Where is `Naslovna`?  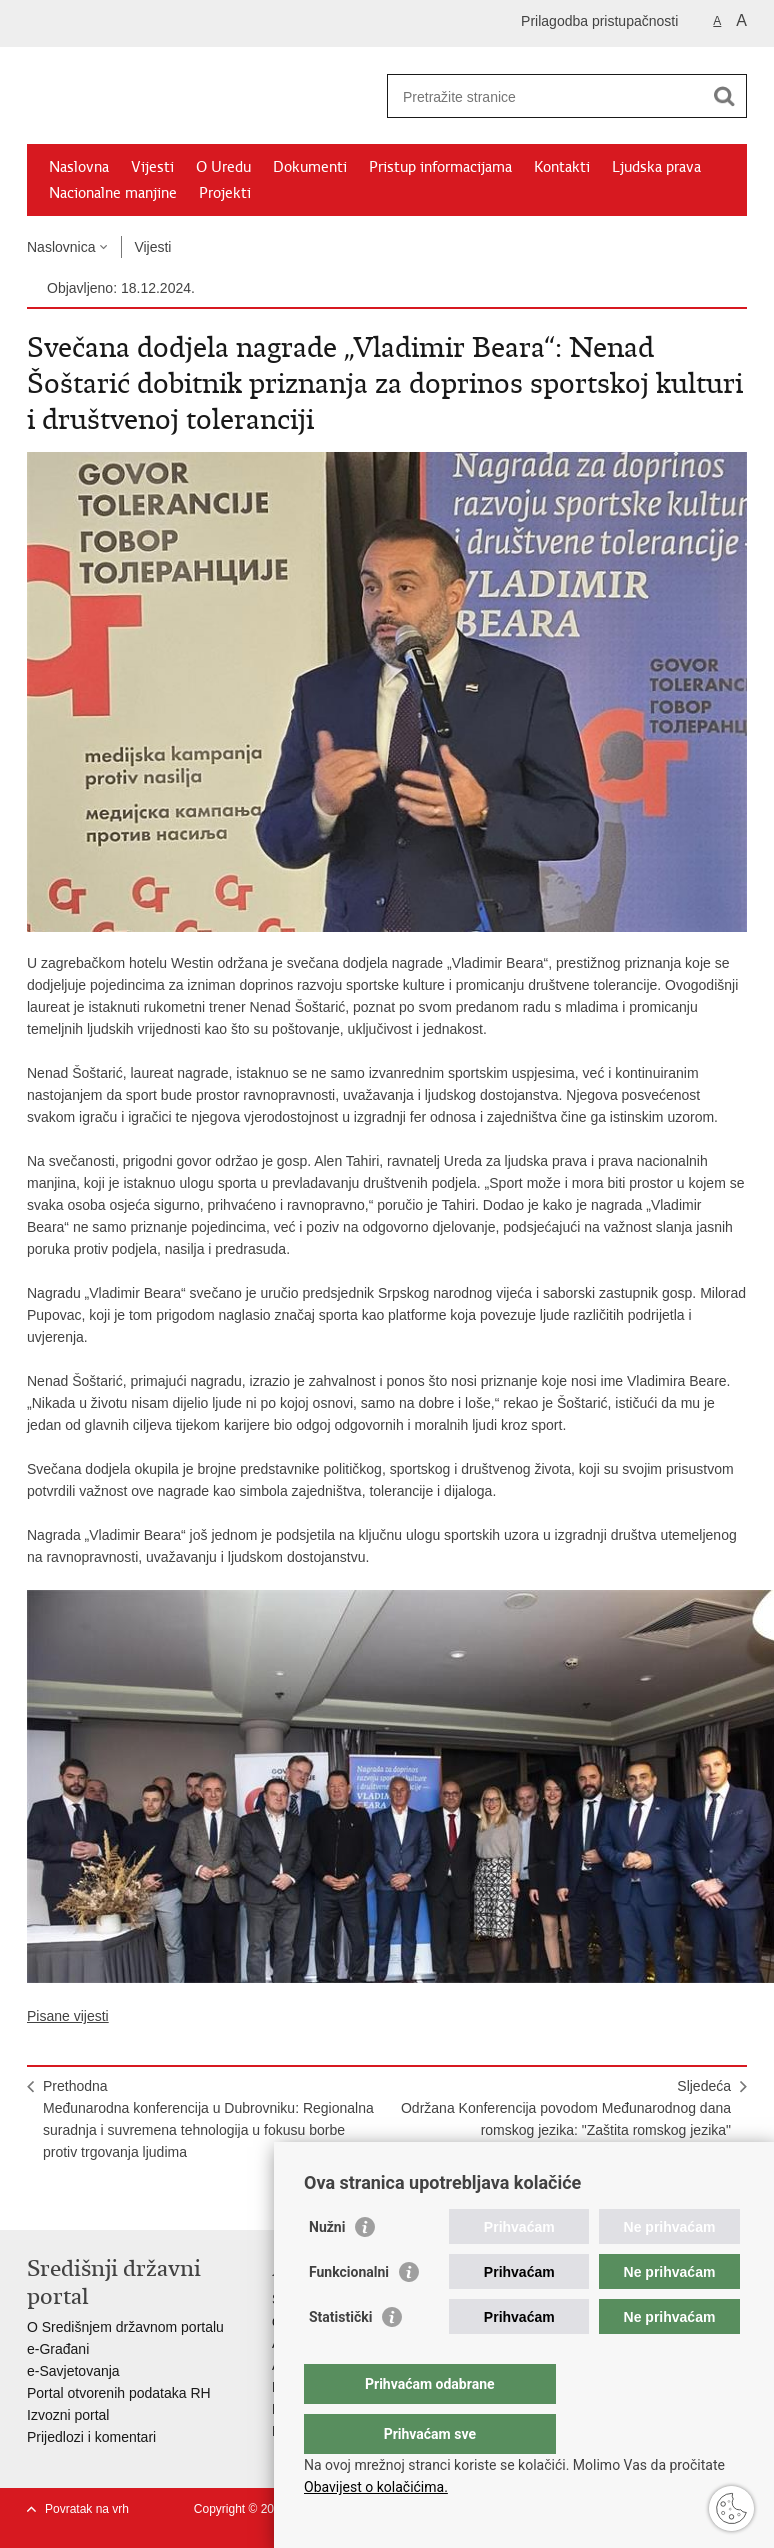
Naslovna is located at coordinates (79, 167).